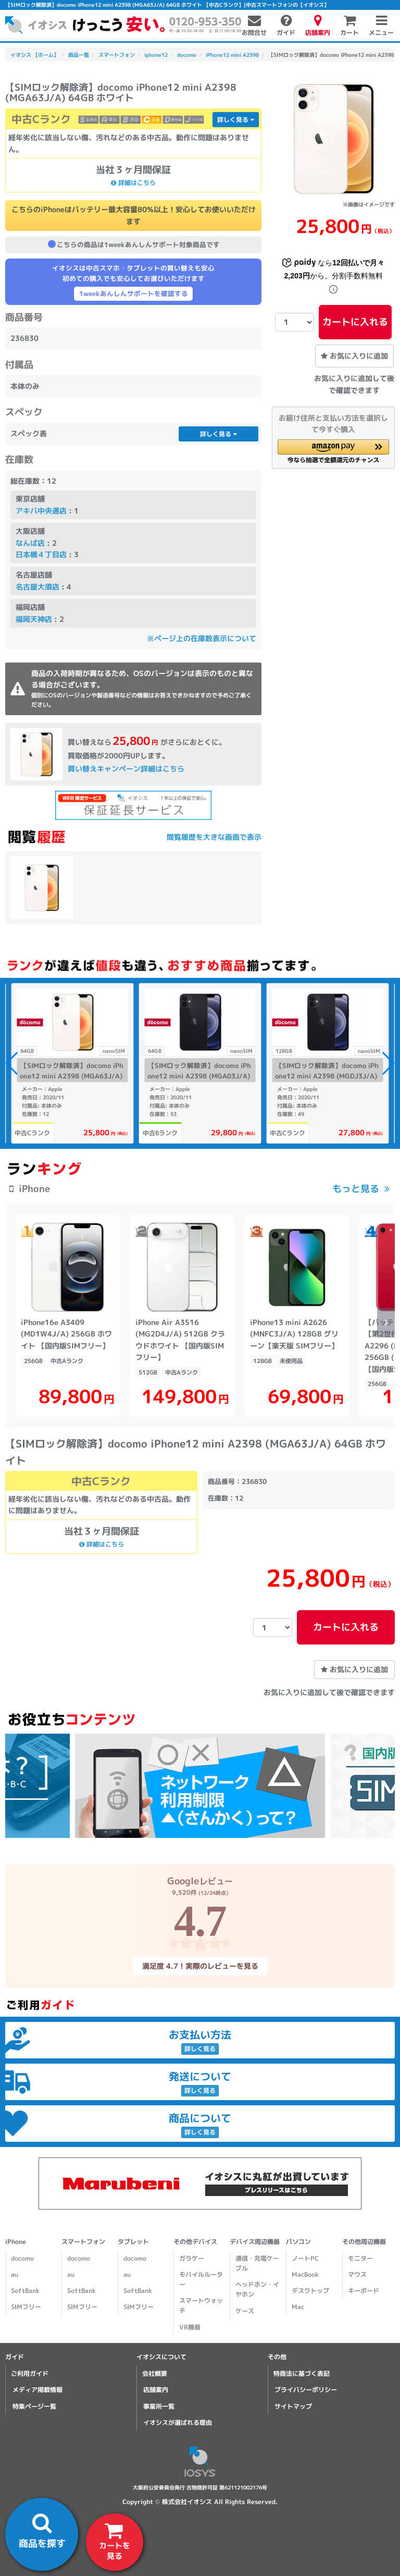 Image resolution: width=400 pixels, height=2576 pixels. Describe the element at coordinates (41, 511) in the screenshot. I see `アキバ中央通店` at that location.